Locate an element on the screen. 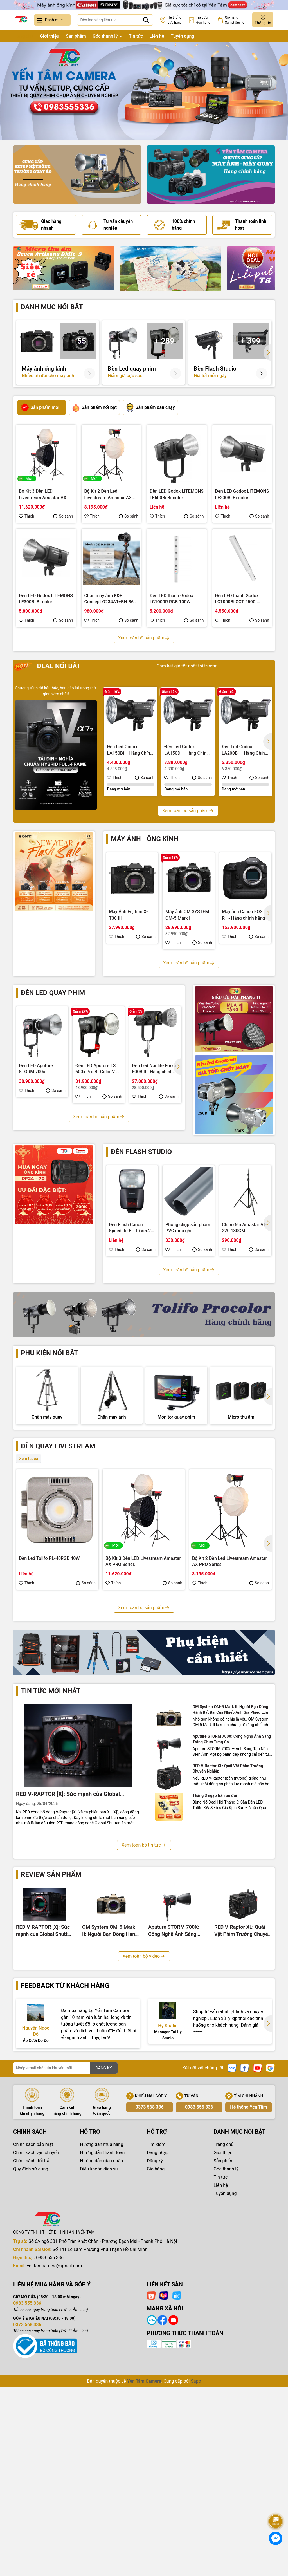 This screenshot has height=2576, width=288. RED V-RAPTOR [X]: Sức mạnh của Global Shutter 8K is located at coordinates (68, 1973).